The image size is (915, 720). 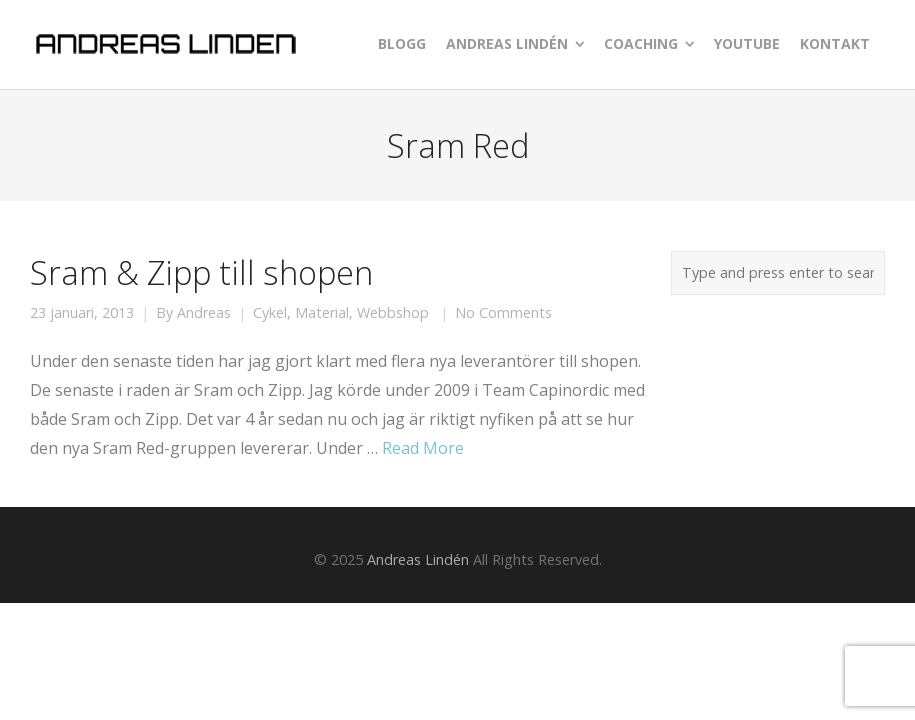 What do you see at coordinates (423, 448) in the screenshot?
I see `Read More` at bounding box center [423, 448].